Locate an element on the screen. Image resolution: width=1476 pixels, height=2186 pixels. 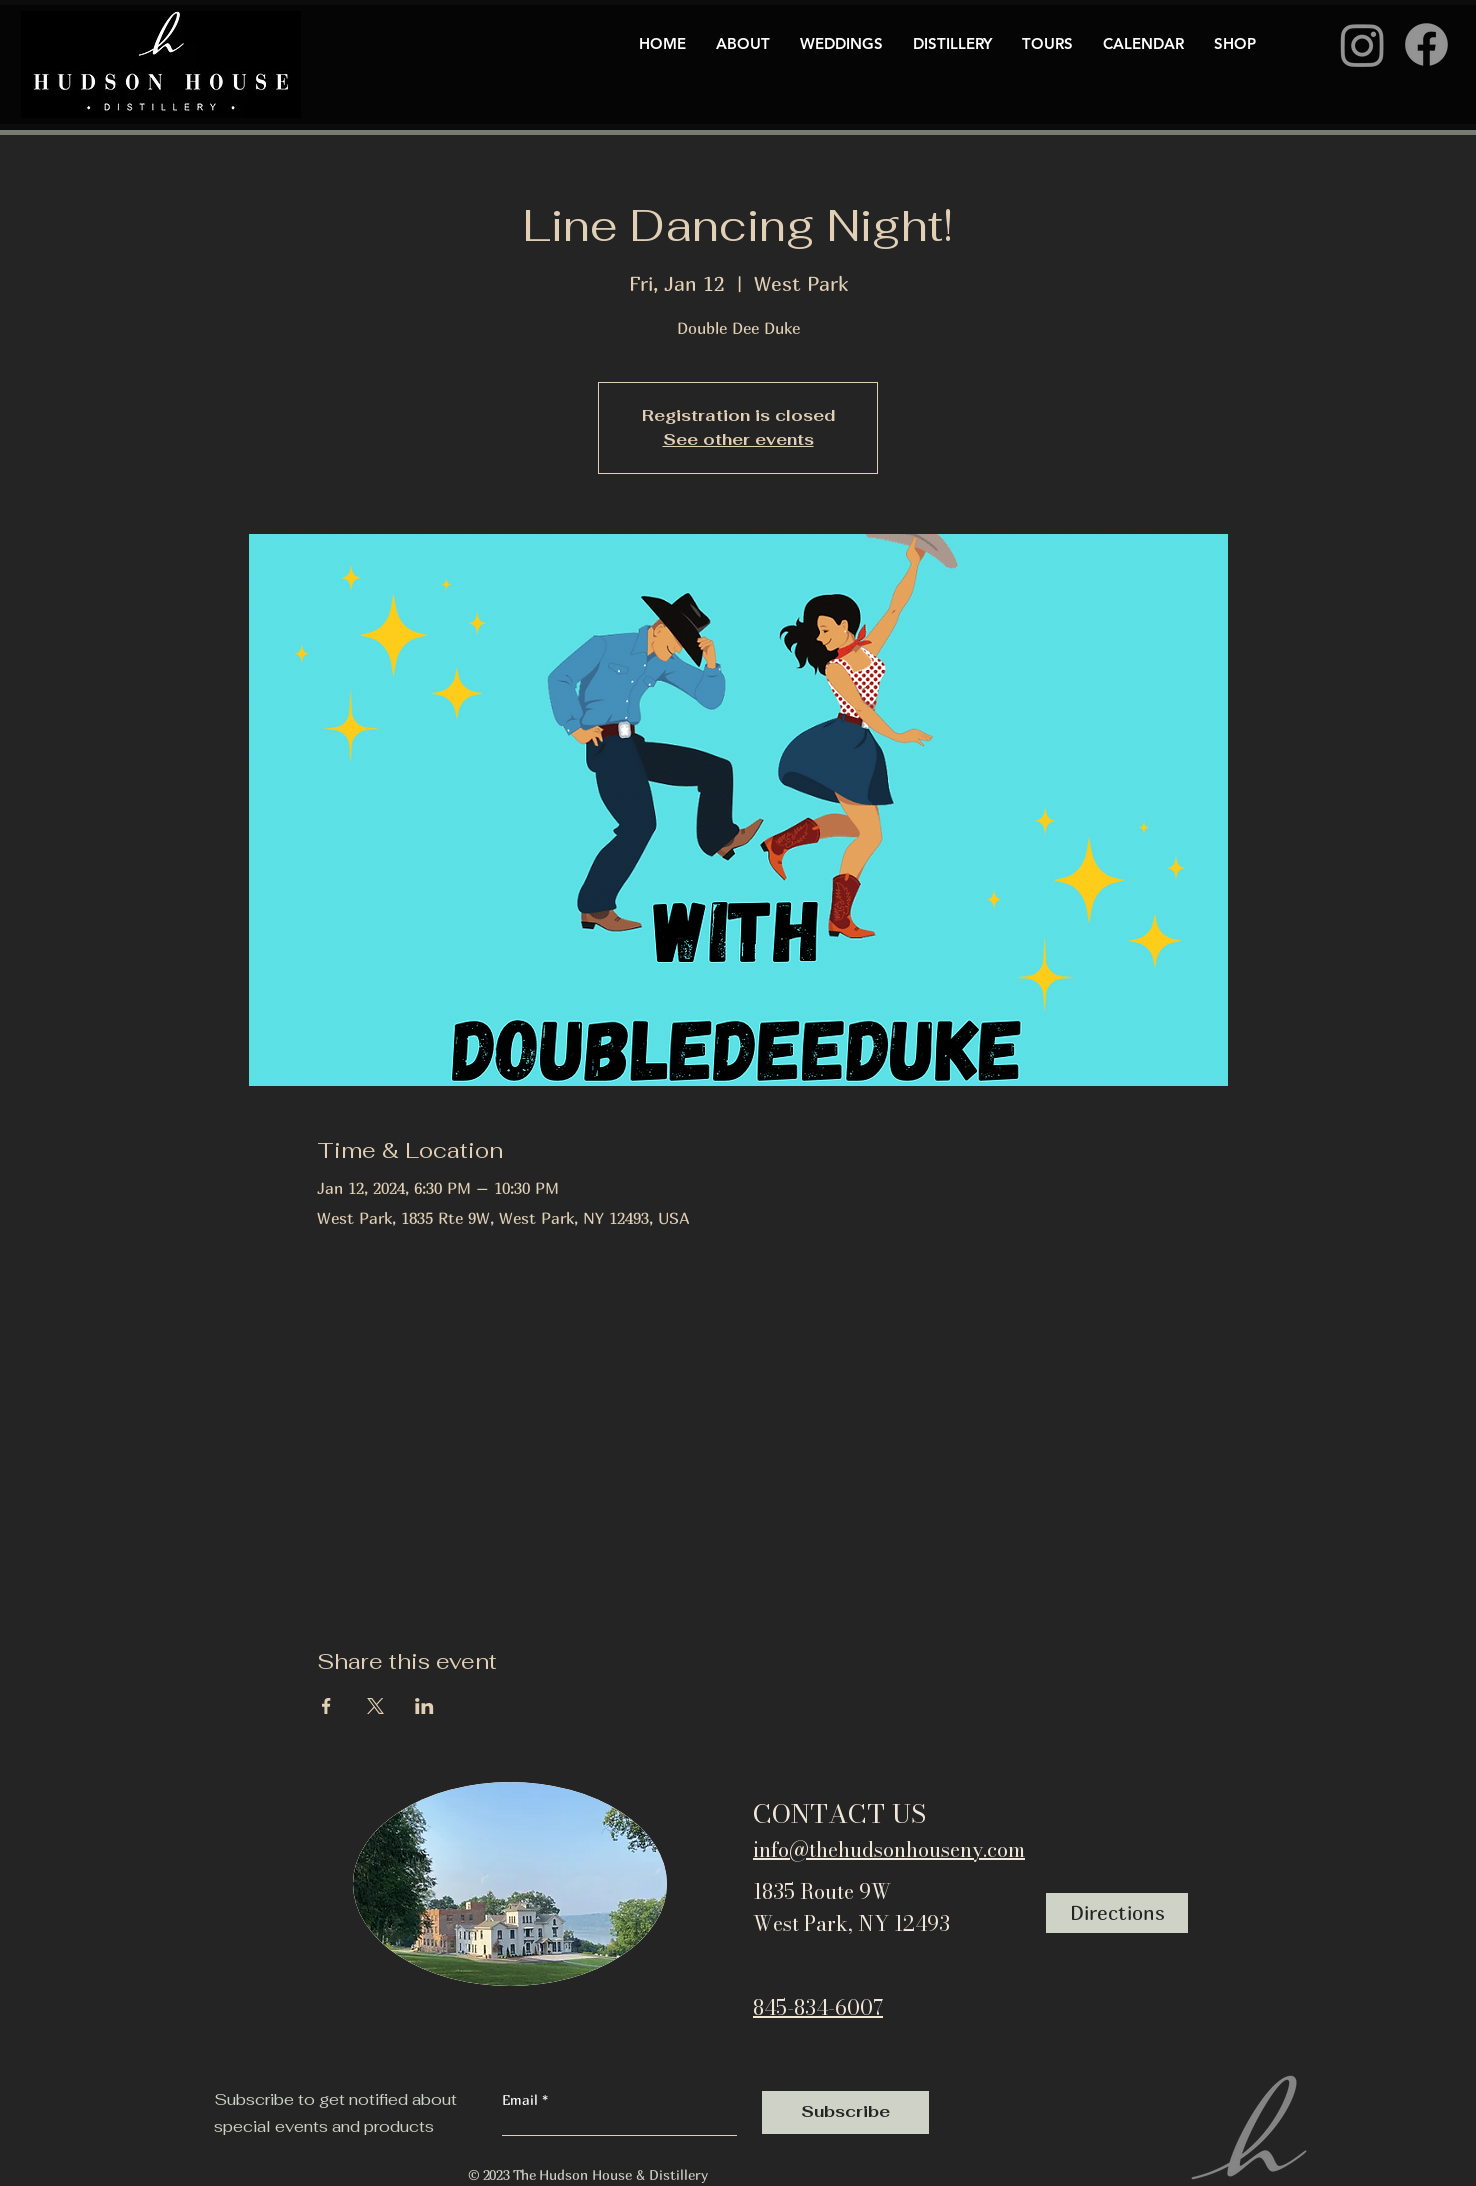
See other events is located at coordinates (738, 439).